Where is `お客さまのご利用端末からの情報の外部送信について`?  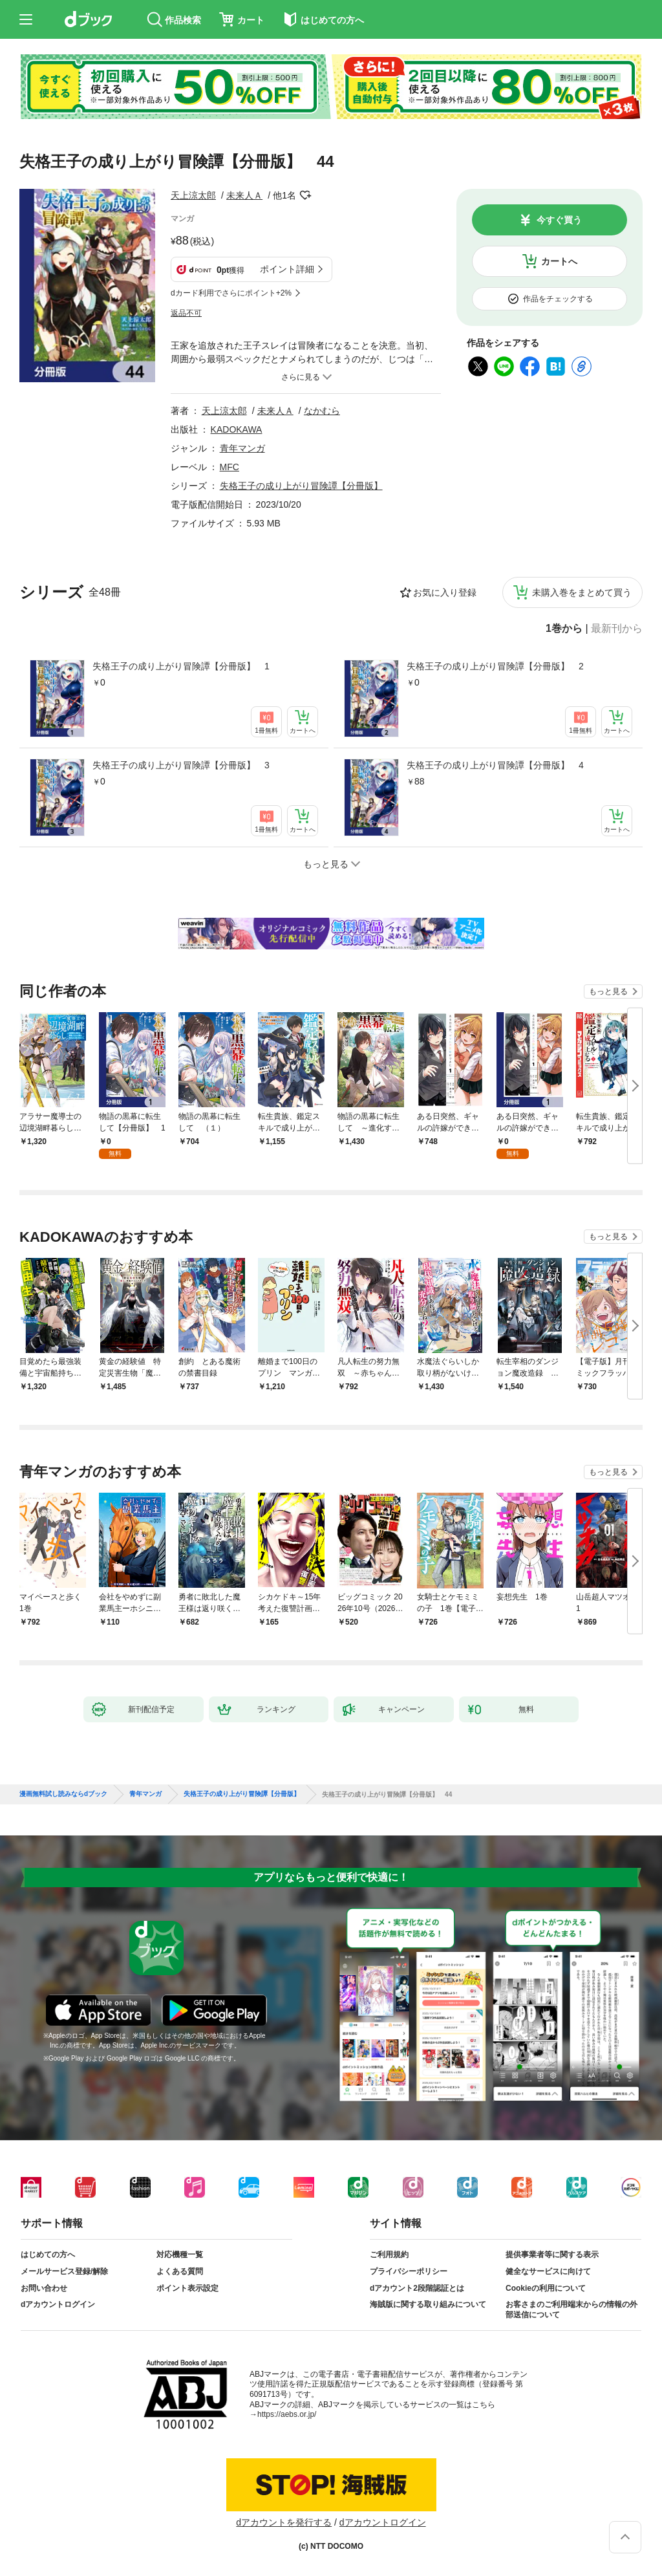
お客さまのご利用端末からの情報の外部送信について is located at coordinates (571, 2309).